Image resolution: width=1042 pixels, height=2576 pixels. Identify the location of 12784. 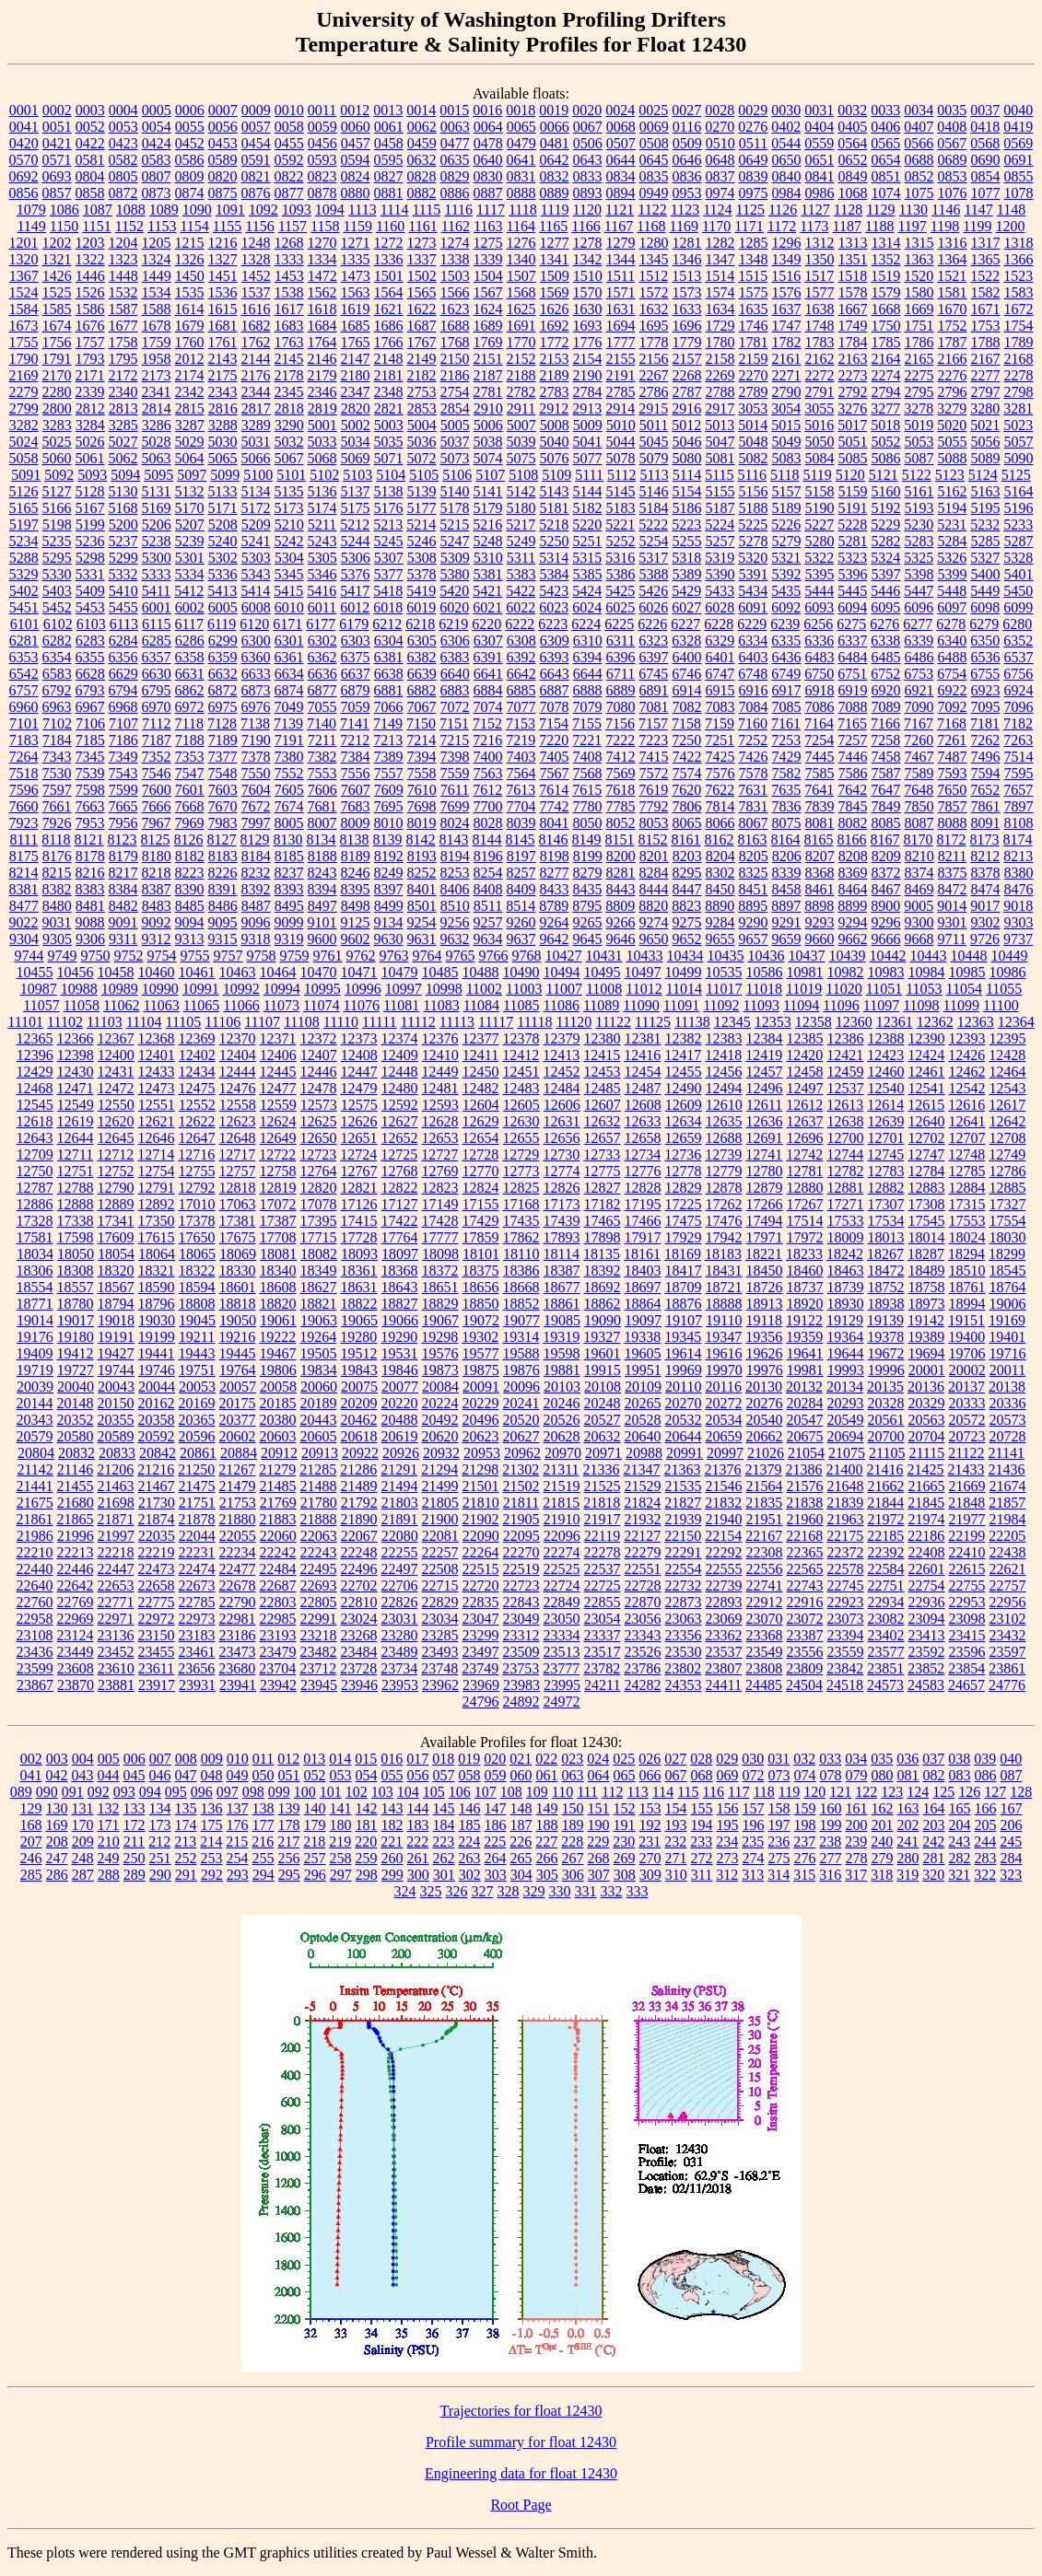
(926, 1171).